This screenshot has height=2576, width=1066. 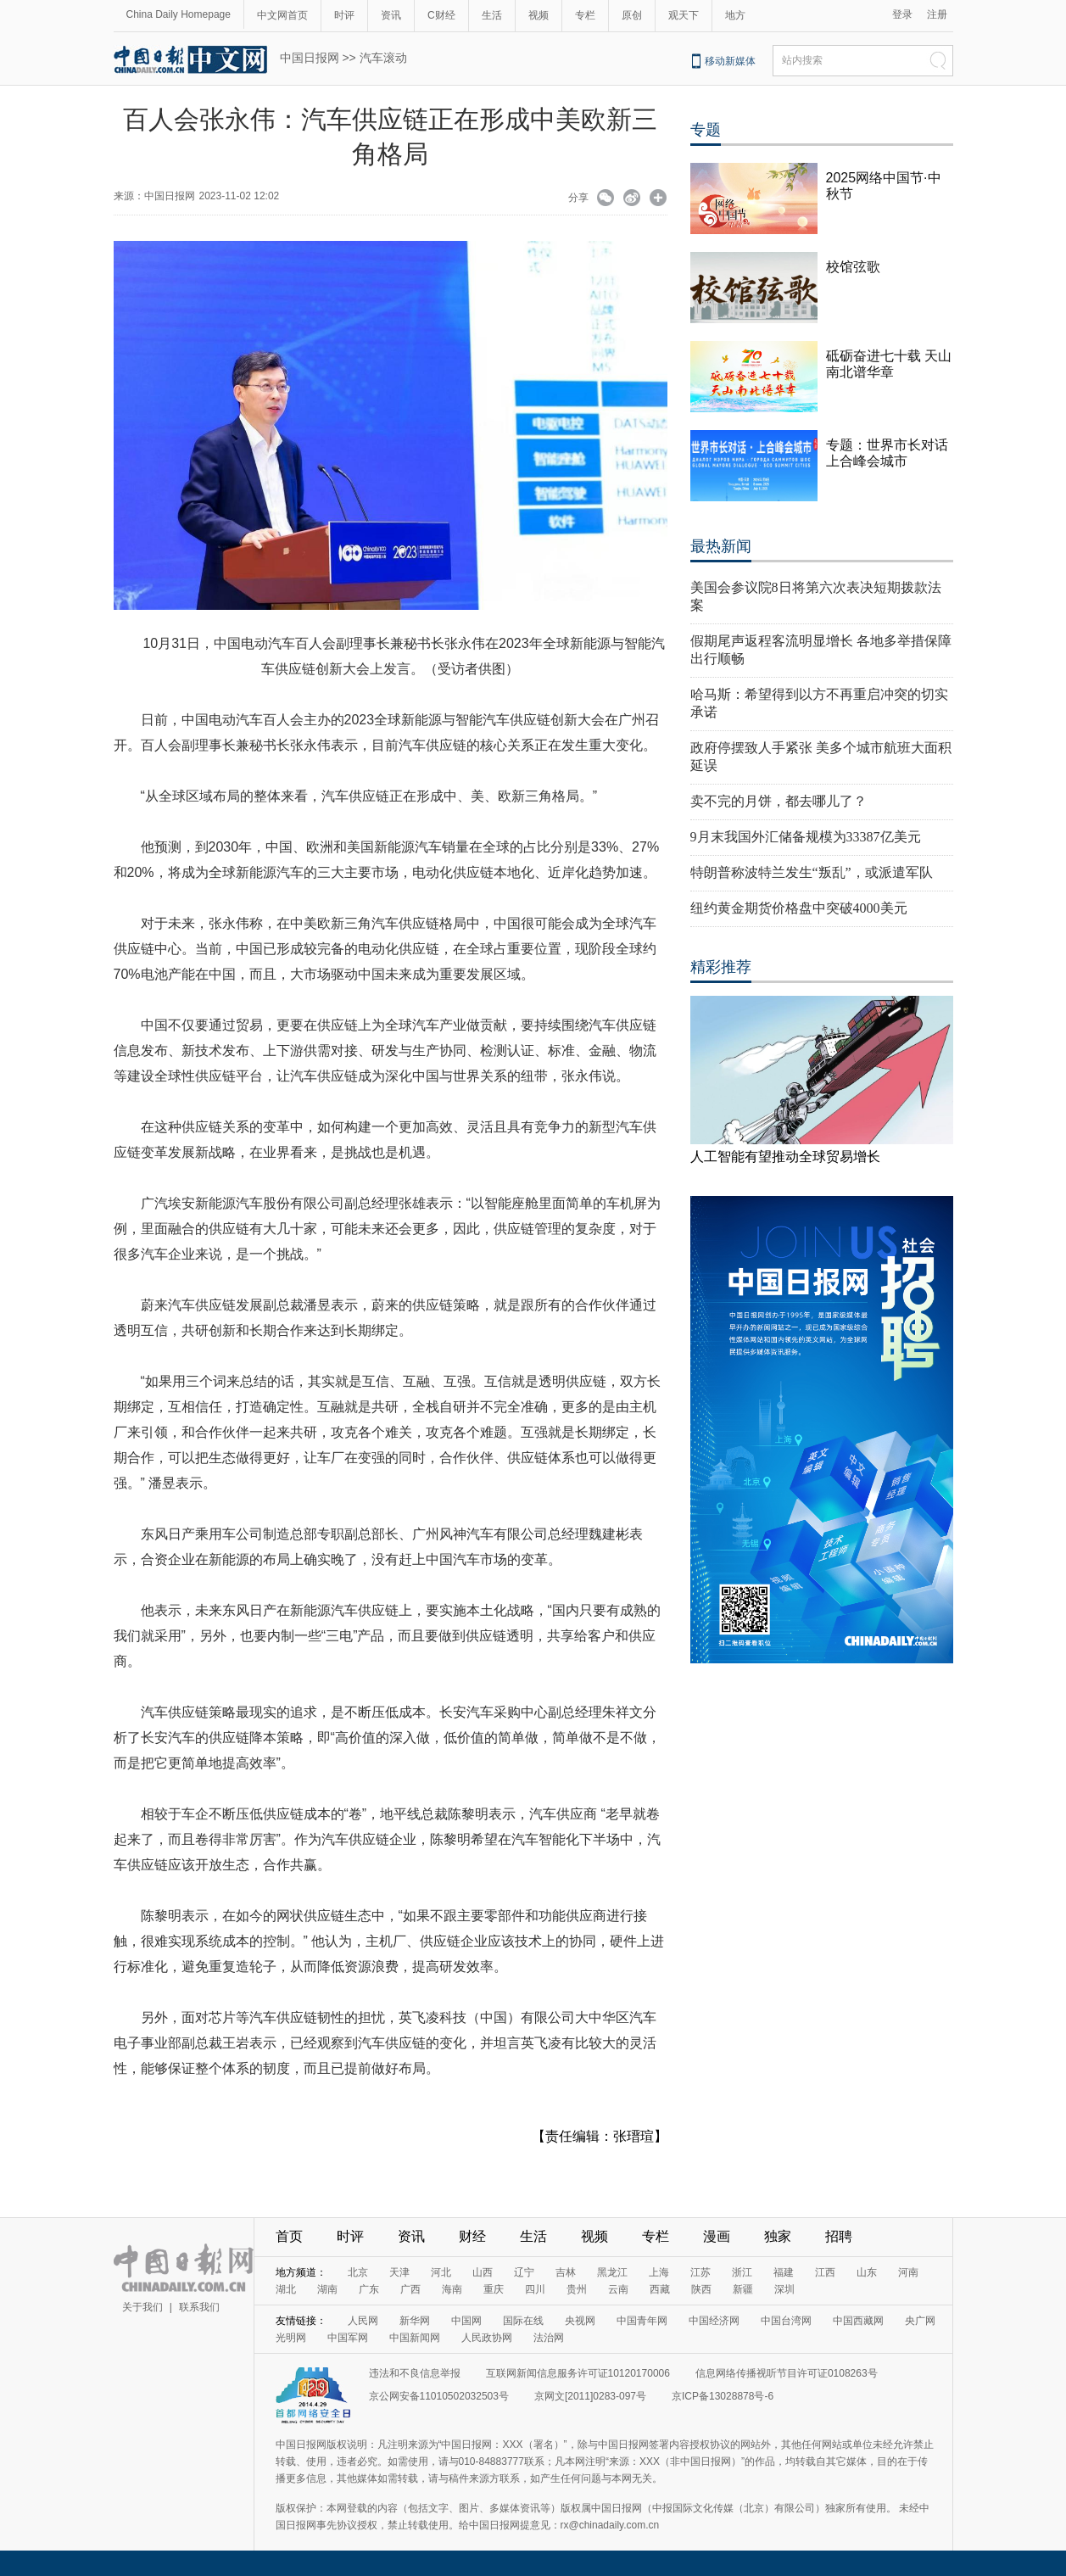 What do you see at coordinates (178, 14) in the screenshot?
I see `China Daily Homepage` at bounding box center [178, 14].